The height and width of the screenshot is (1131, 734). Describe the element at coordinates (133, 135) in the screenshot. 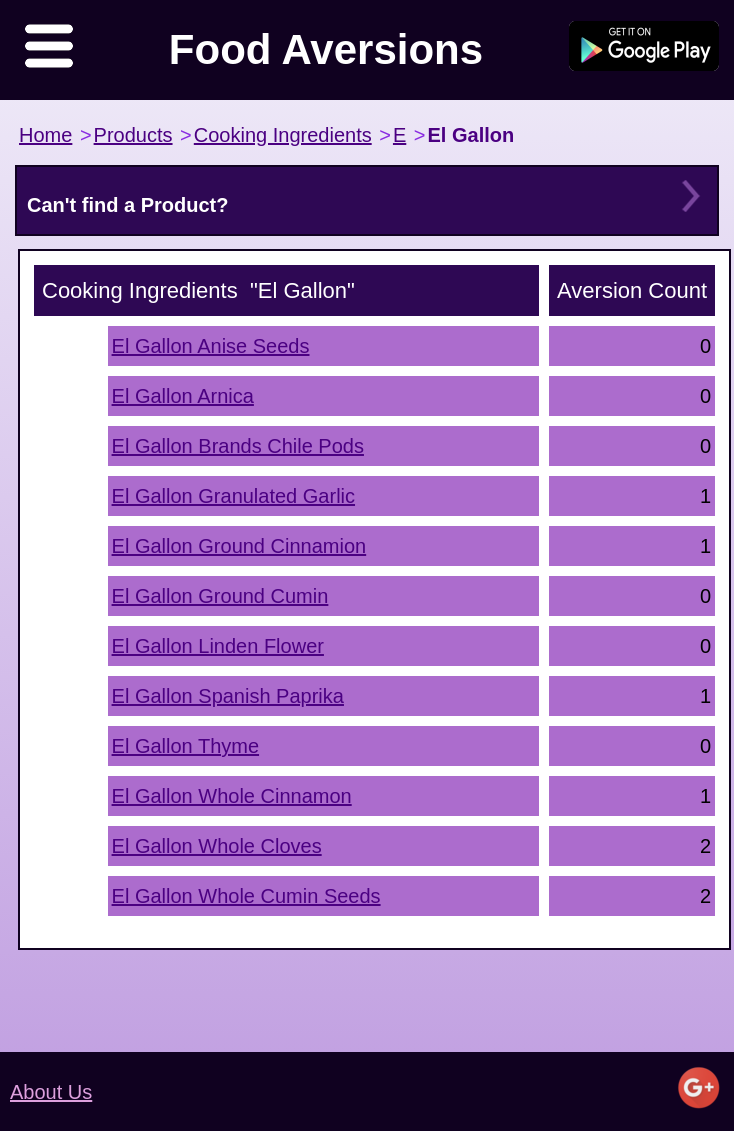

I see `Products` at that location.